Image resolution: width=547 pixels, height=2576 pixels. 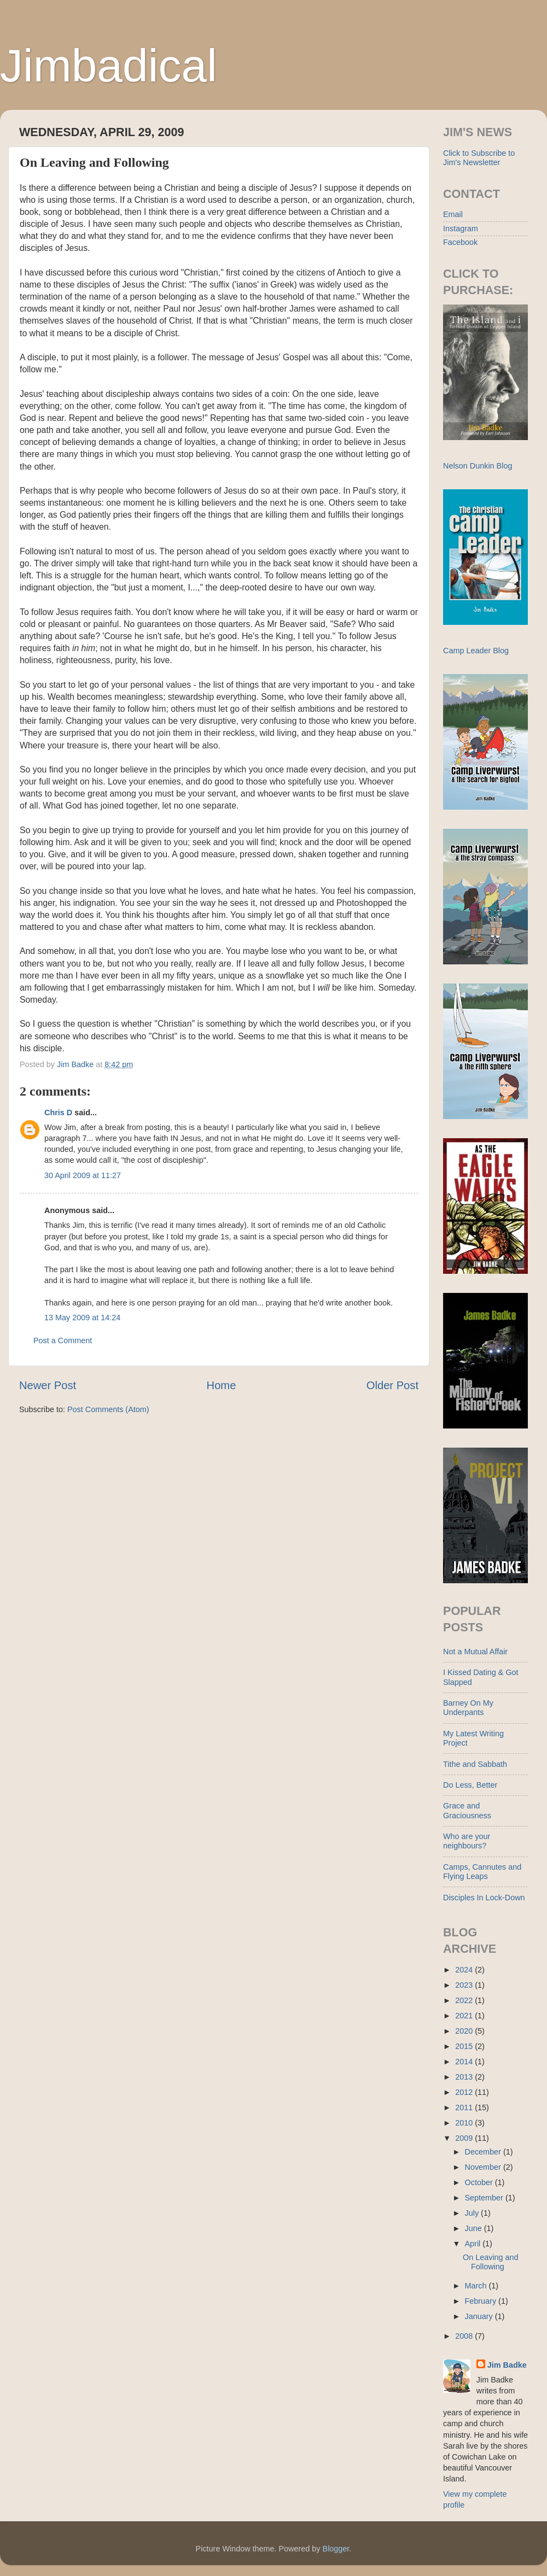 I want to click on September, so click(x=485, y=2197).